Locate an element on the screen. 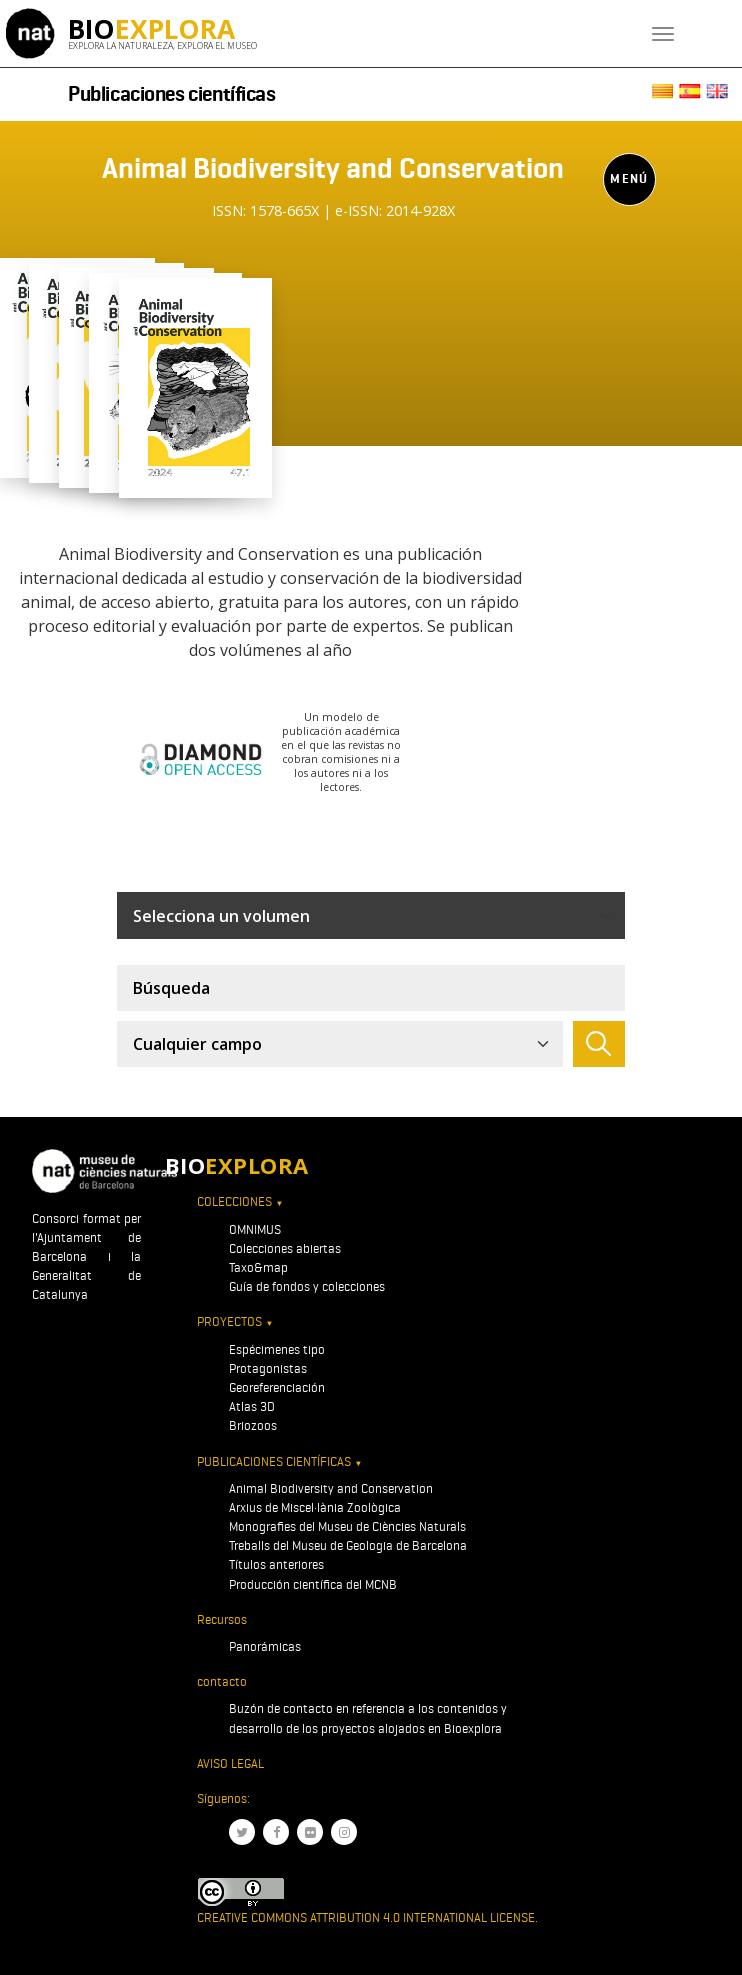  Monografies del Museu de Ciències Naturals is located at coordinates (347, 1526).